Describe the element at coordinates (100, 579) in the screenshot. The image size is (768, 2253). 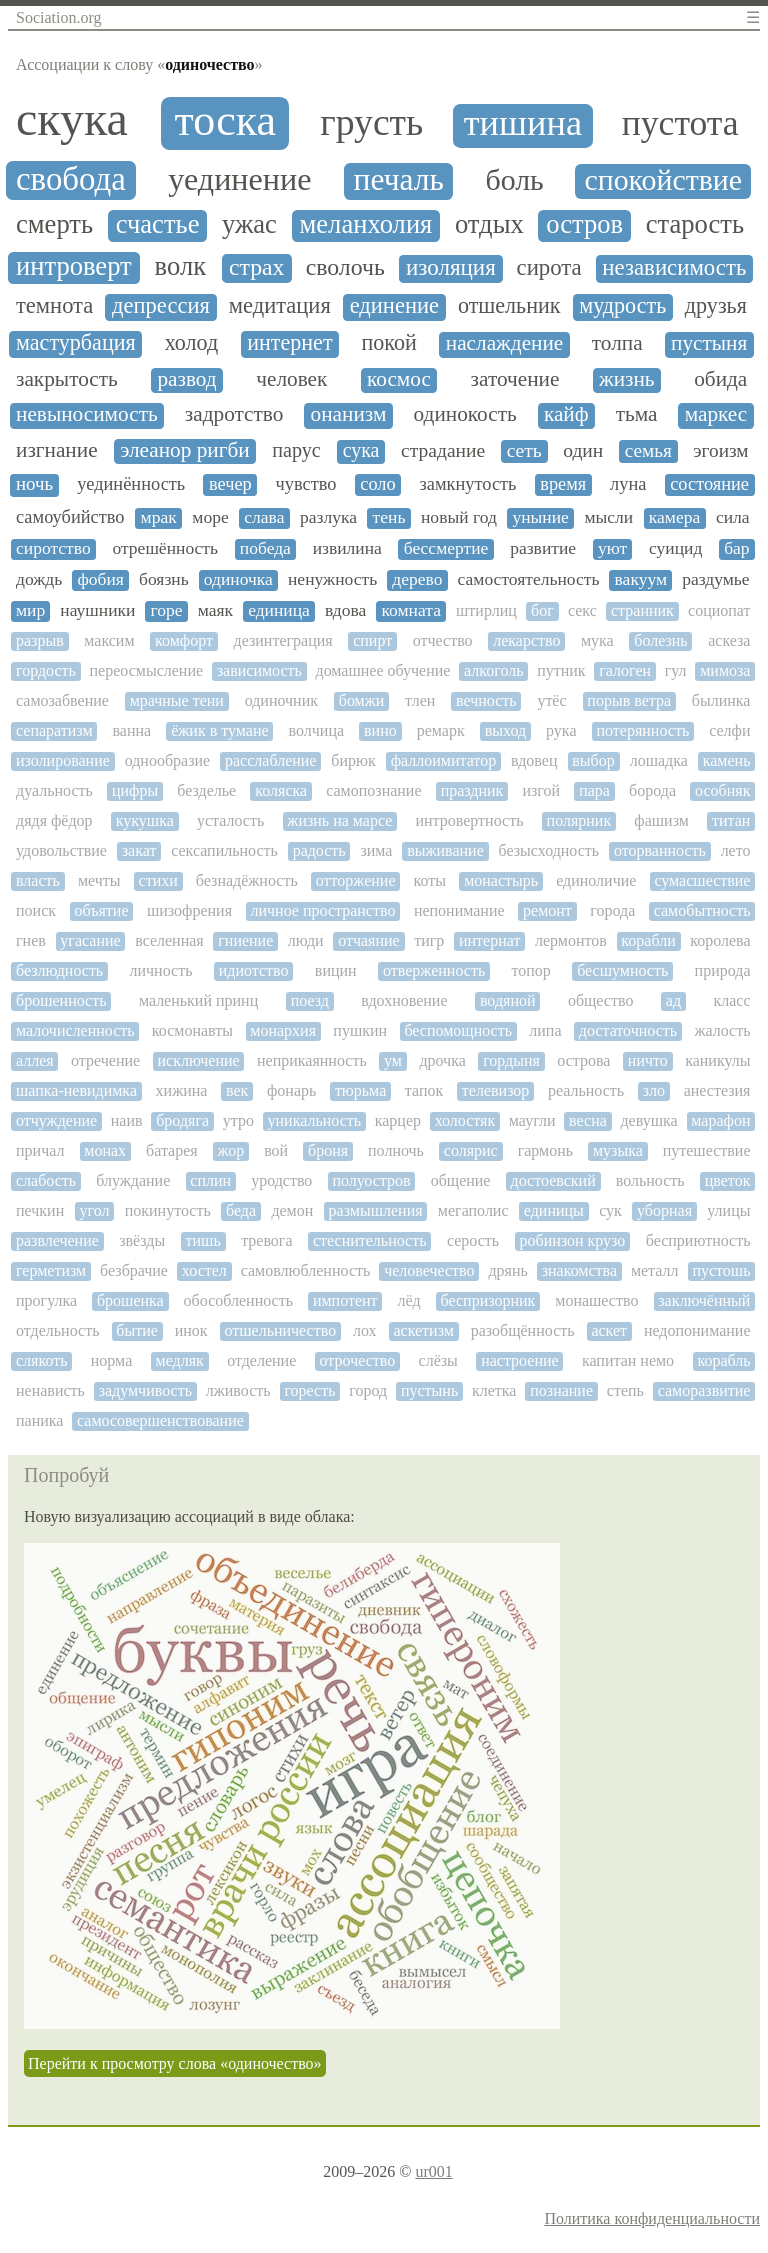
I see `фобия` at that location.